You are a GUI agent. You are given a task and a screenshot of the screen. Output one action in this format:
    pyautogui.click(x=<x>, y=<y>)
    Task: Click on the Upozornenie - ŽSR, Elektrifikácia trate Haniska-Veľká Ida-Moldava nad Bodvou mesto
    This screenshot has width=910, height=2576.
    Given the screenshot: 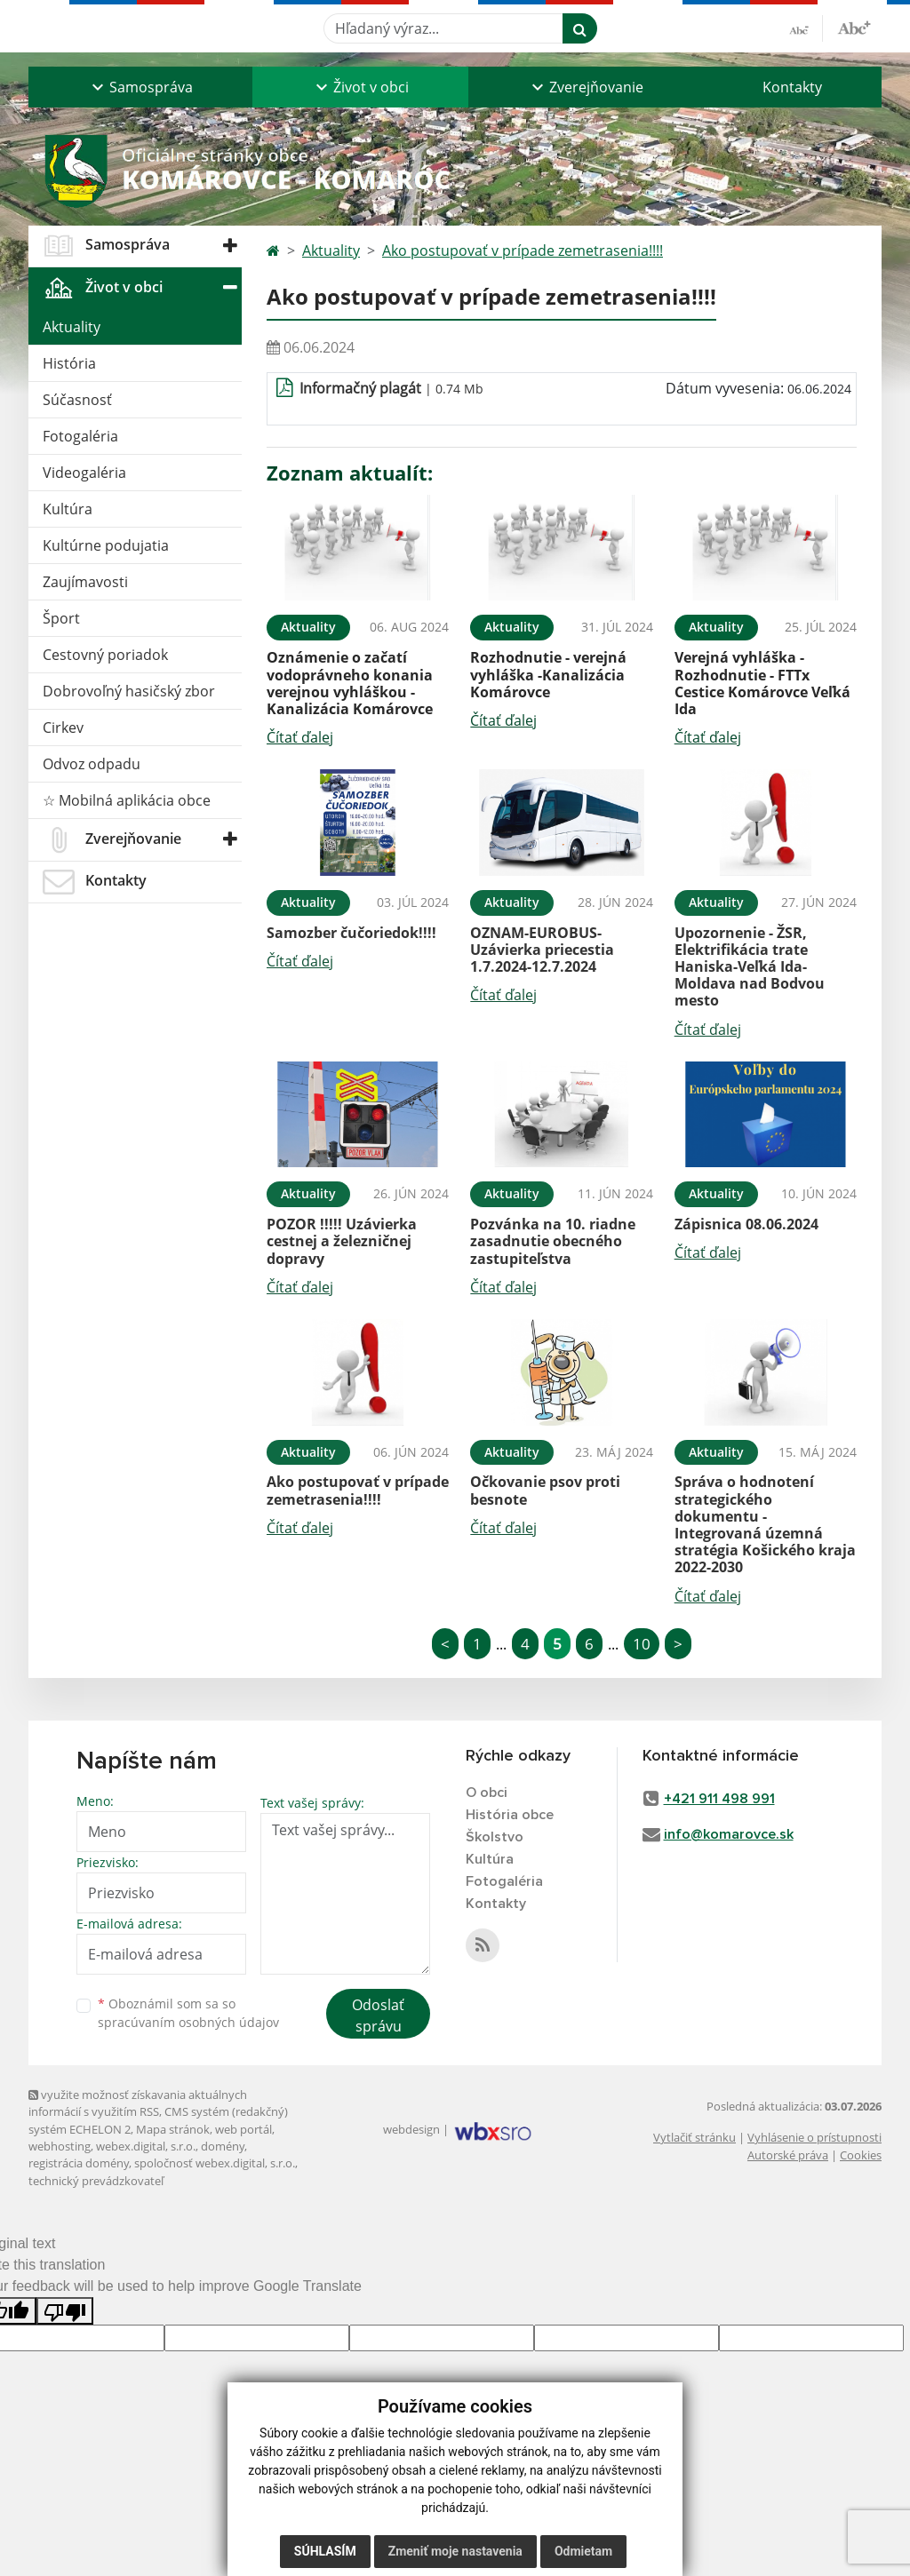 What is the action you would take?
    pyautogui.click(x=750, y=967)
    